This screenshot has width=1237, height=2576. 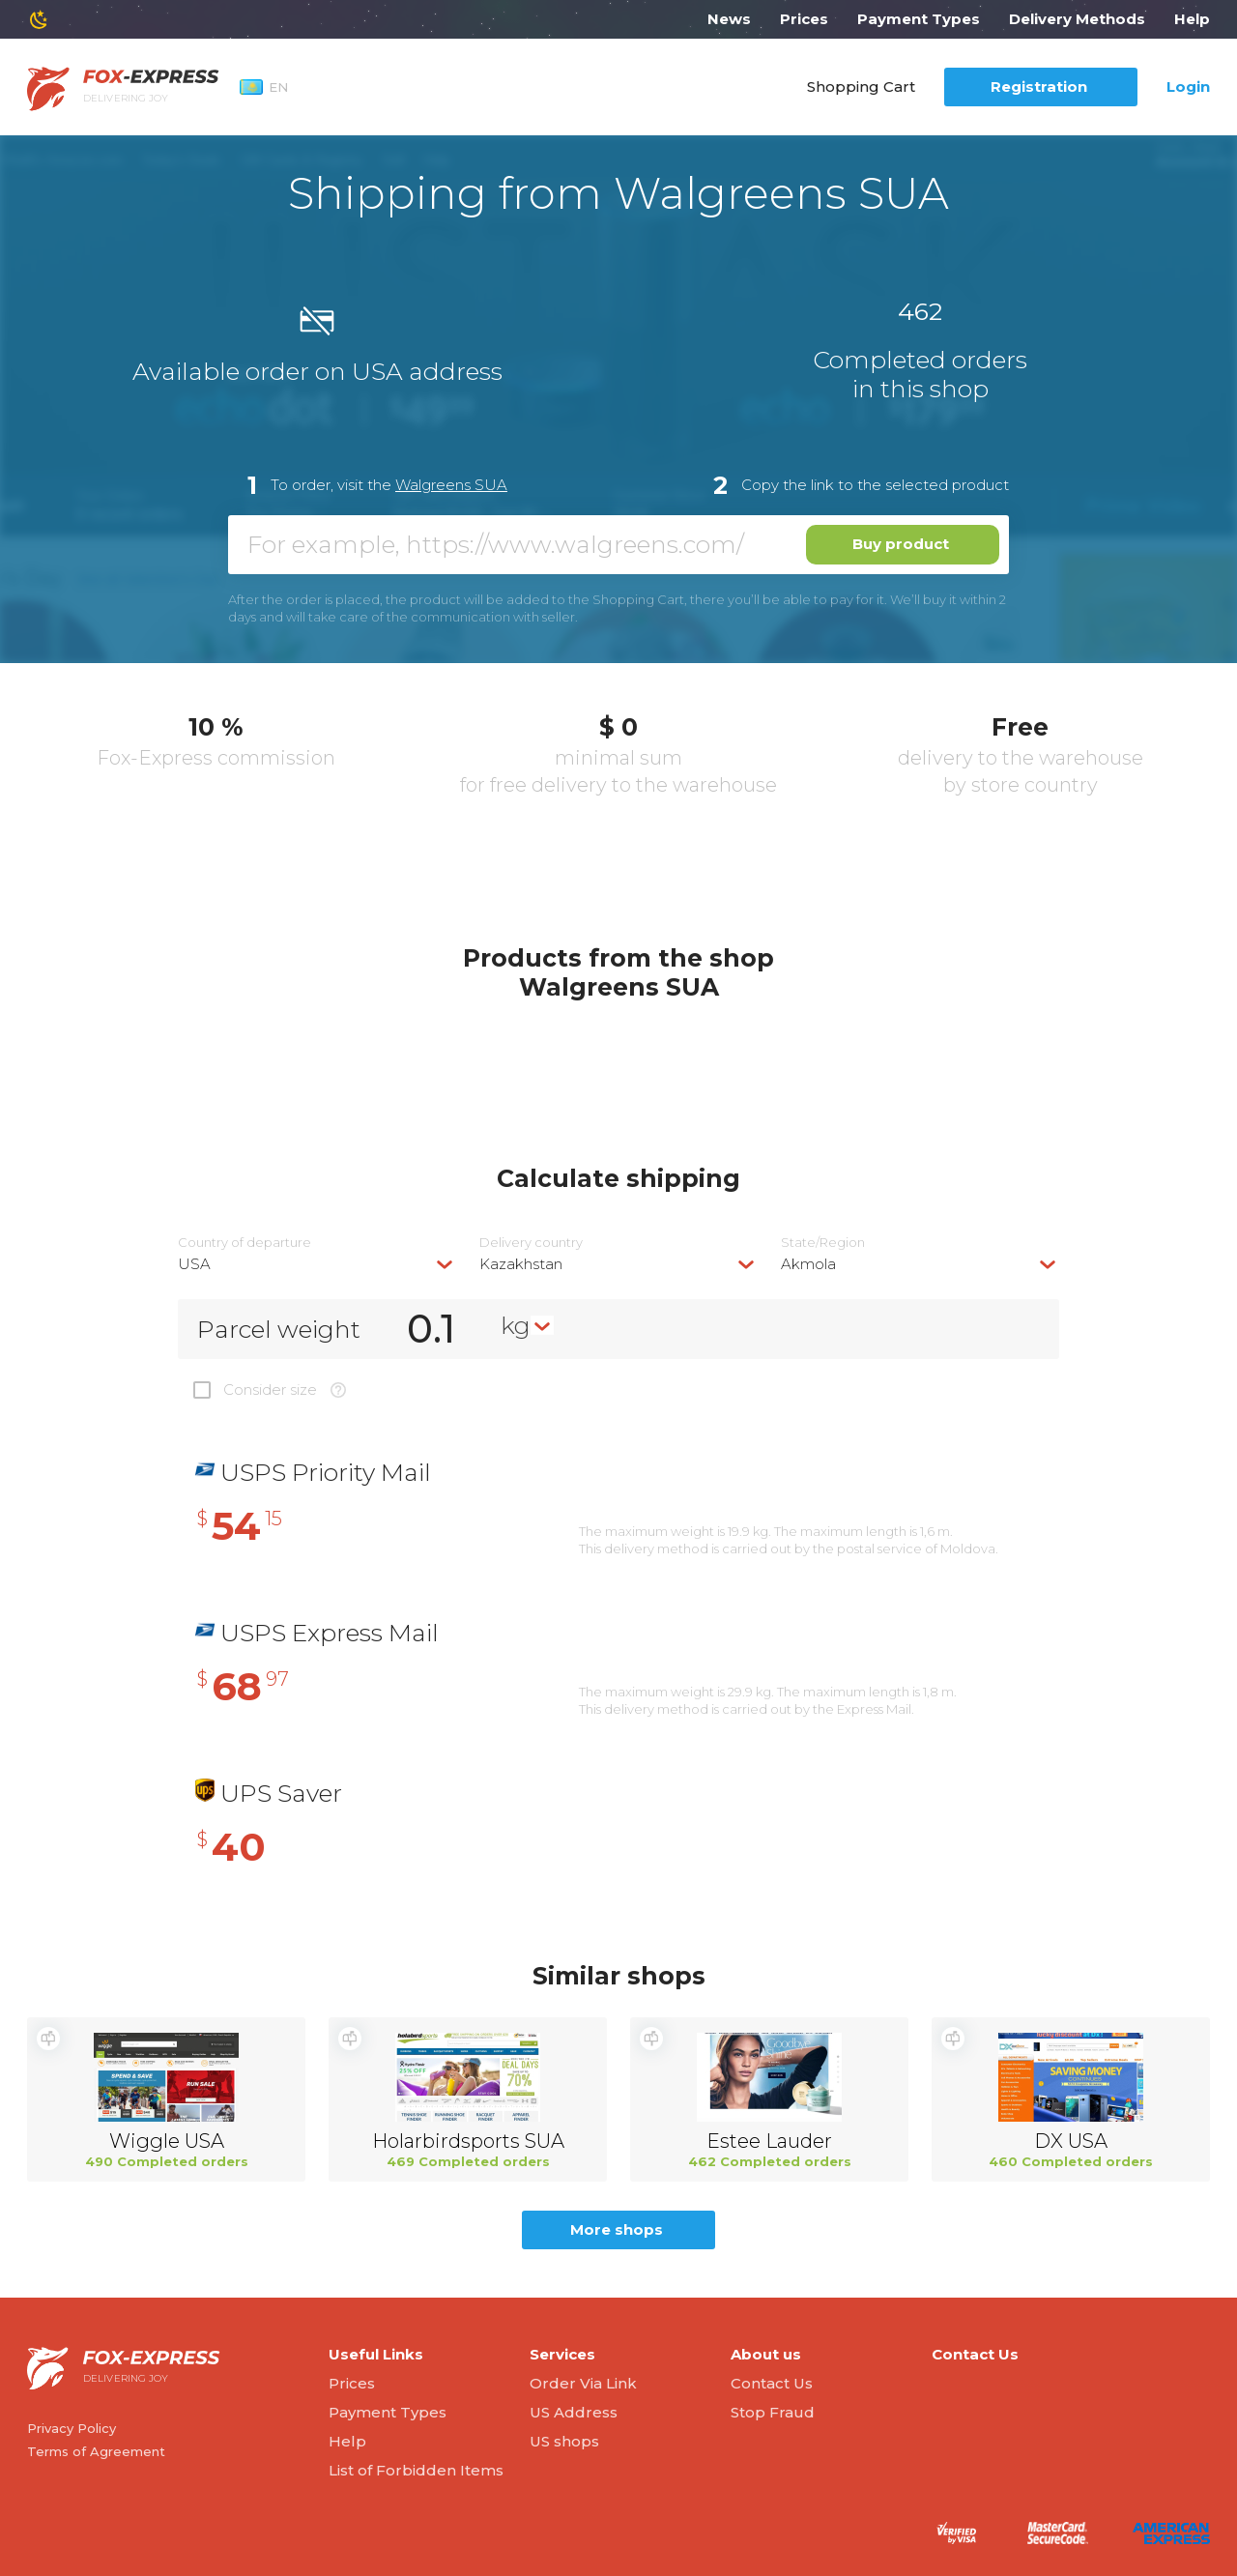 I want to click on Payment Types, so click(x=918, y=19).